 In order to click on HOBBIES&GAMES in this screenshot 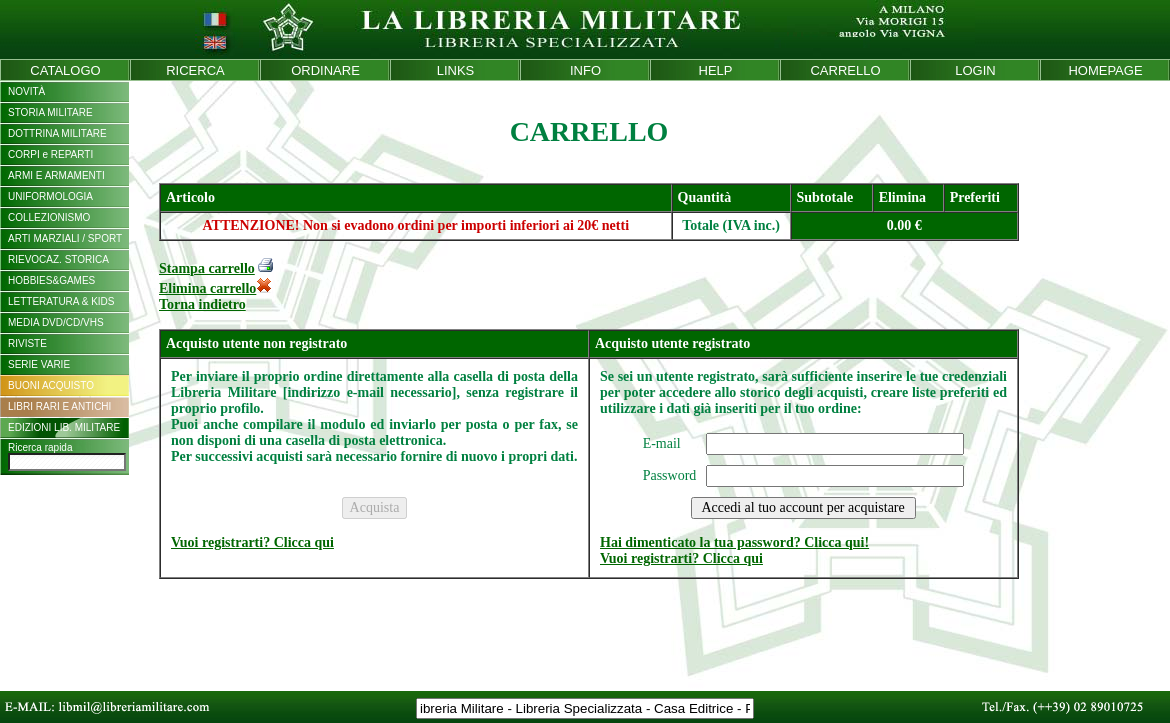, I will do `click(51, 280)`.